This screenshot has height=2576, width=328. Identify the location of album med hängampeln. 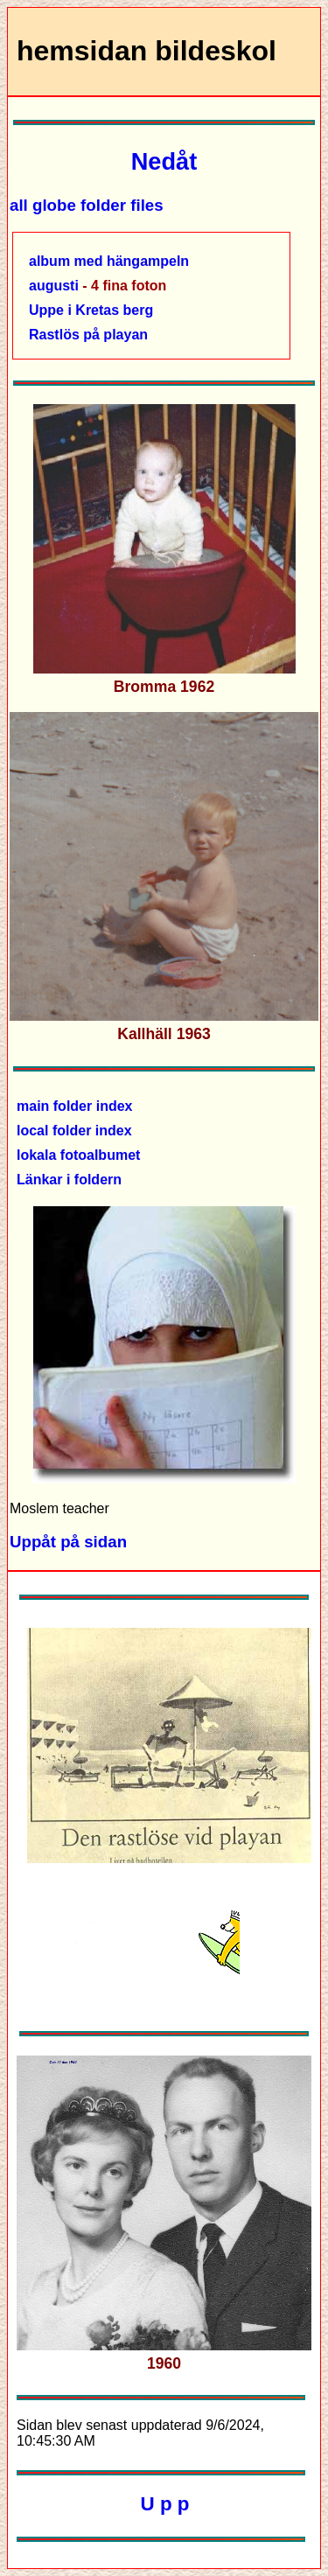
(109, 261).